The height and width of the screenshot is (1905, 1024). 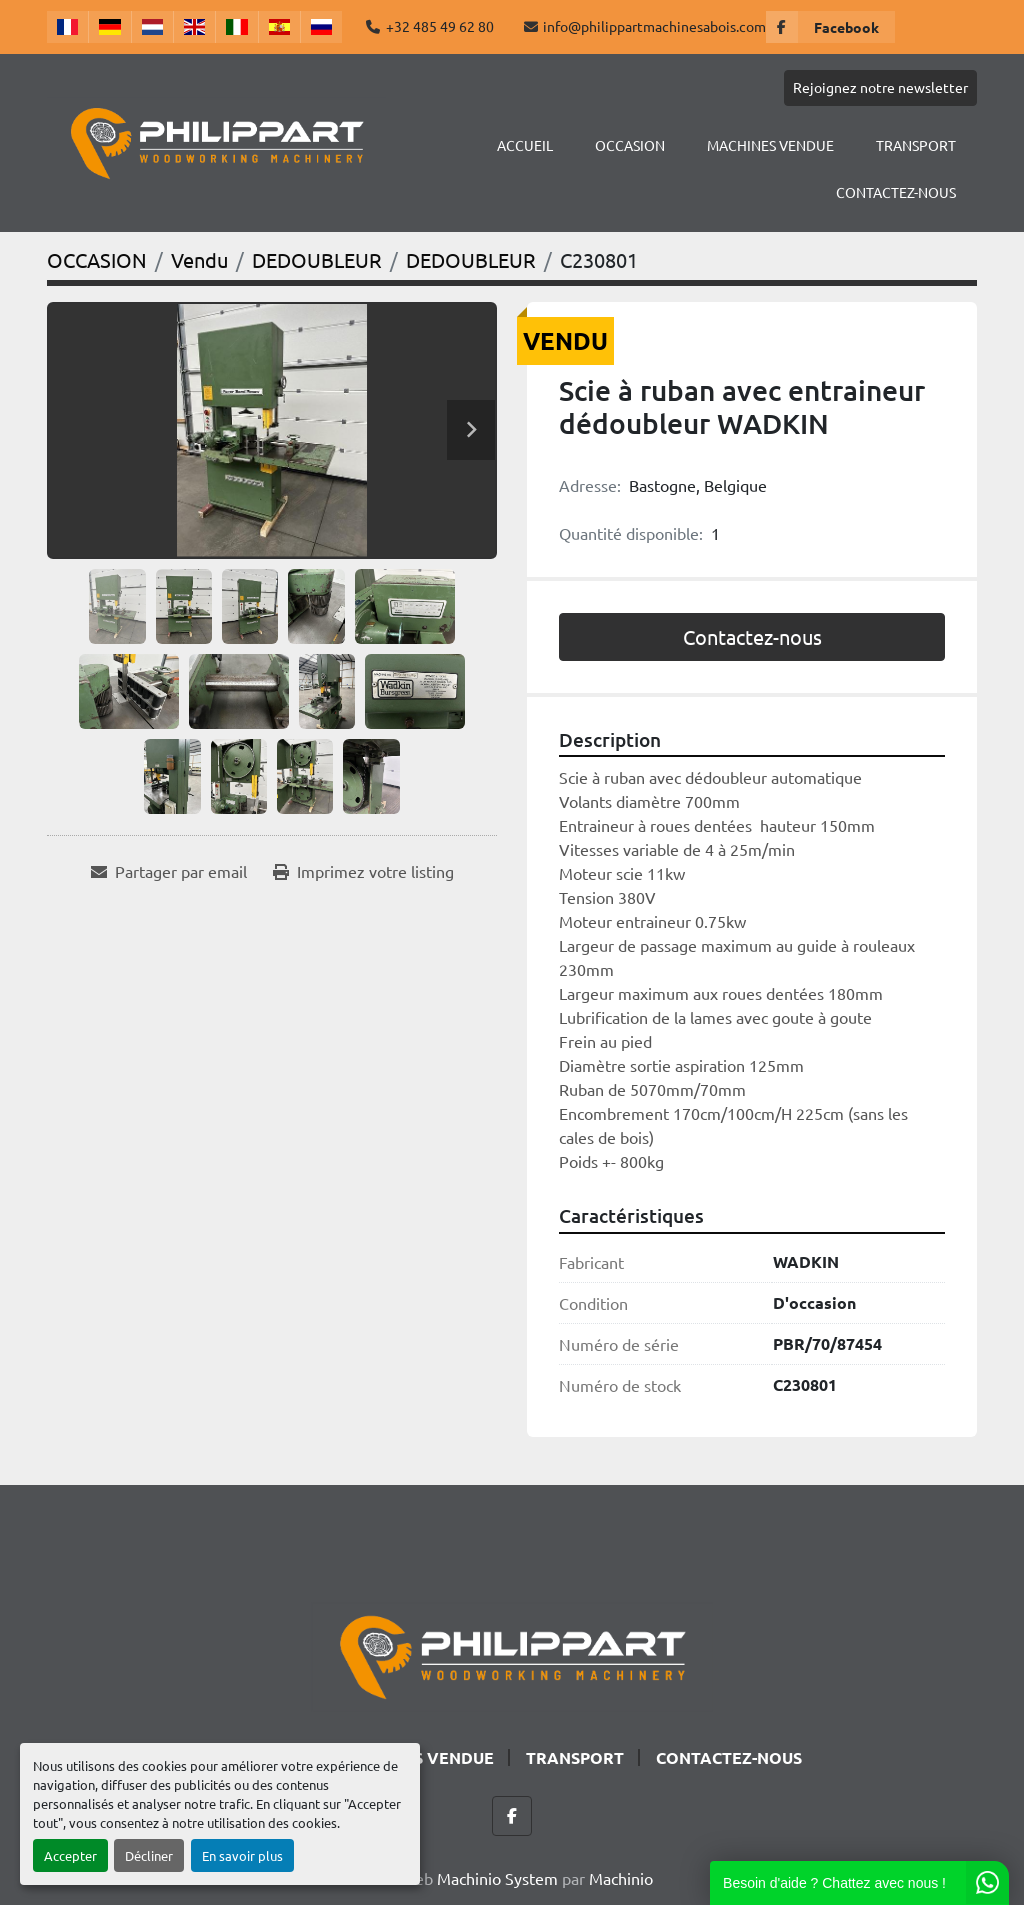 What do you see at coordinates (896, 192) in the screenshot?
I see `CONTACTEZ-NOUS` at bounding box center [896, 192].